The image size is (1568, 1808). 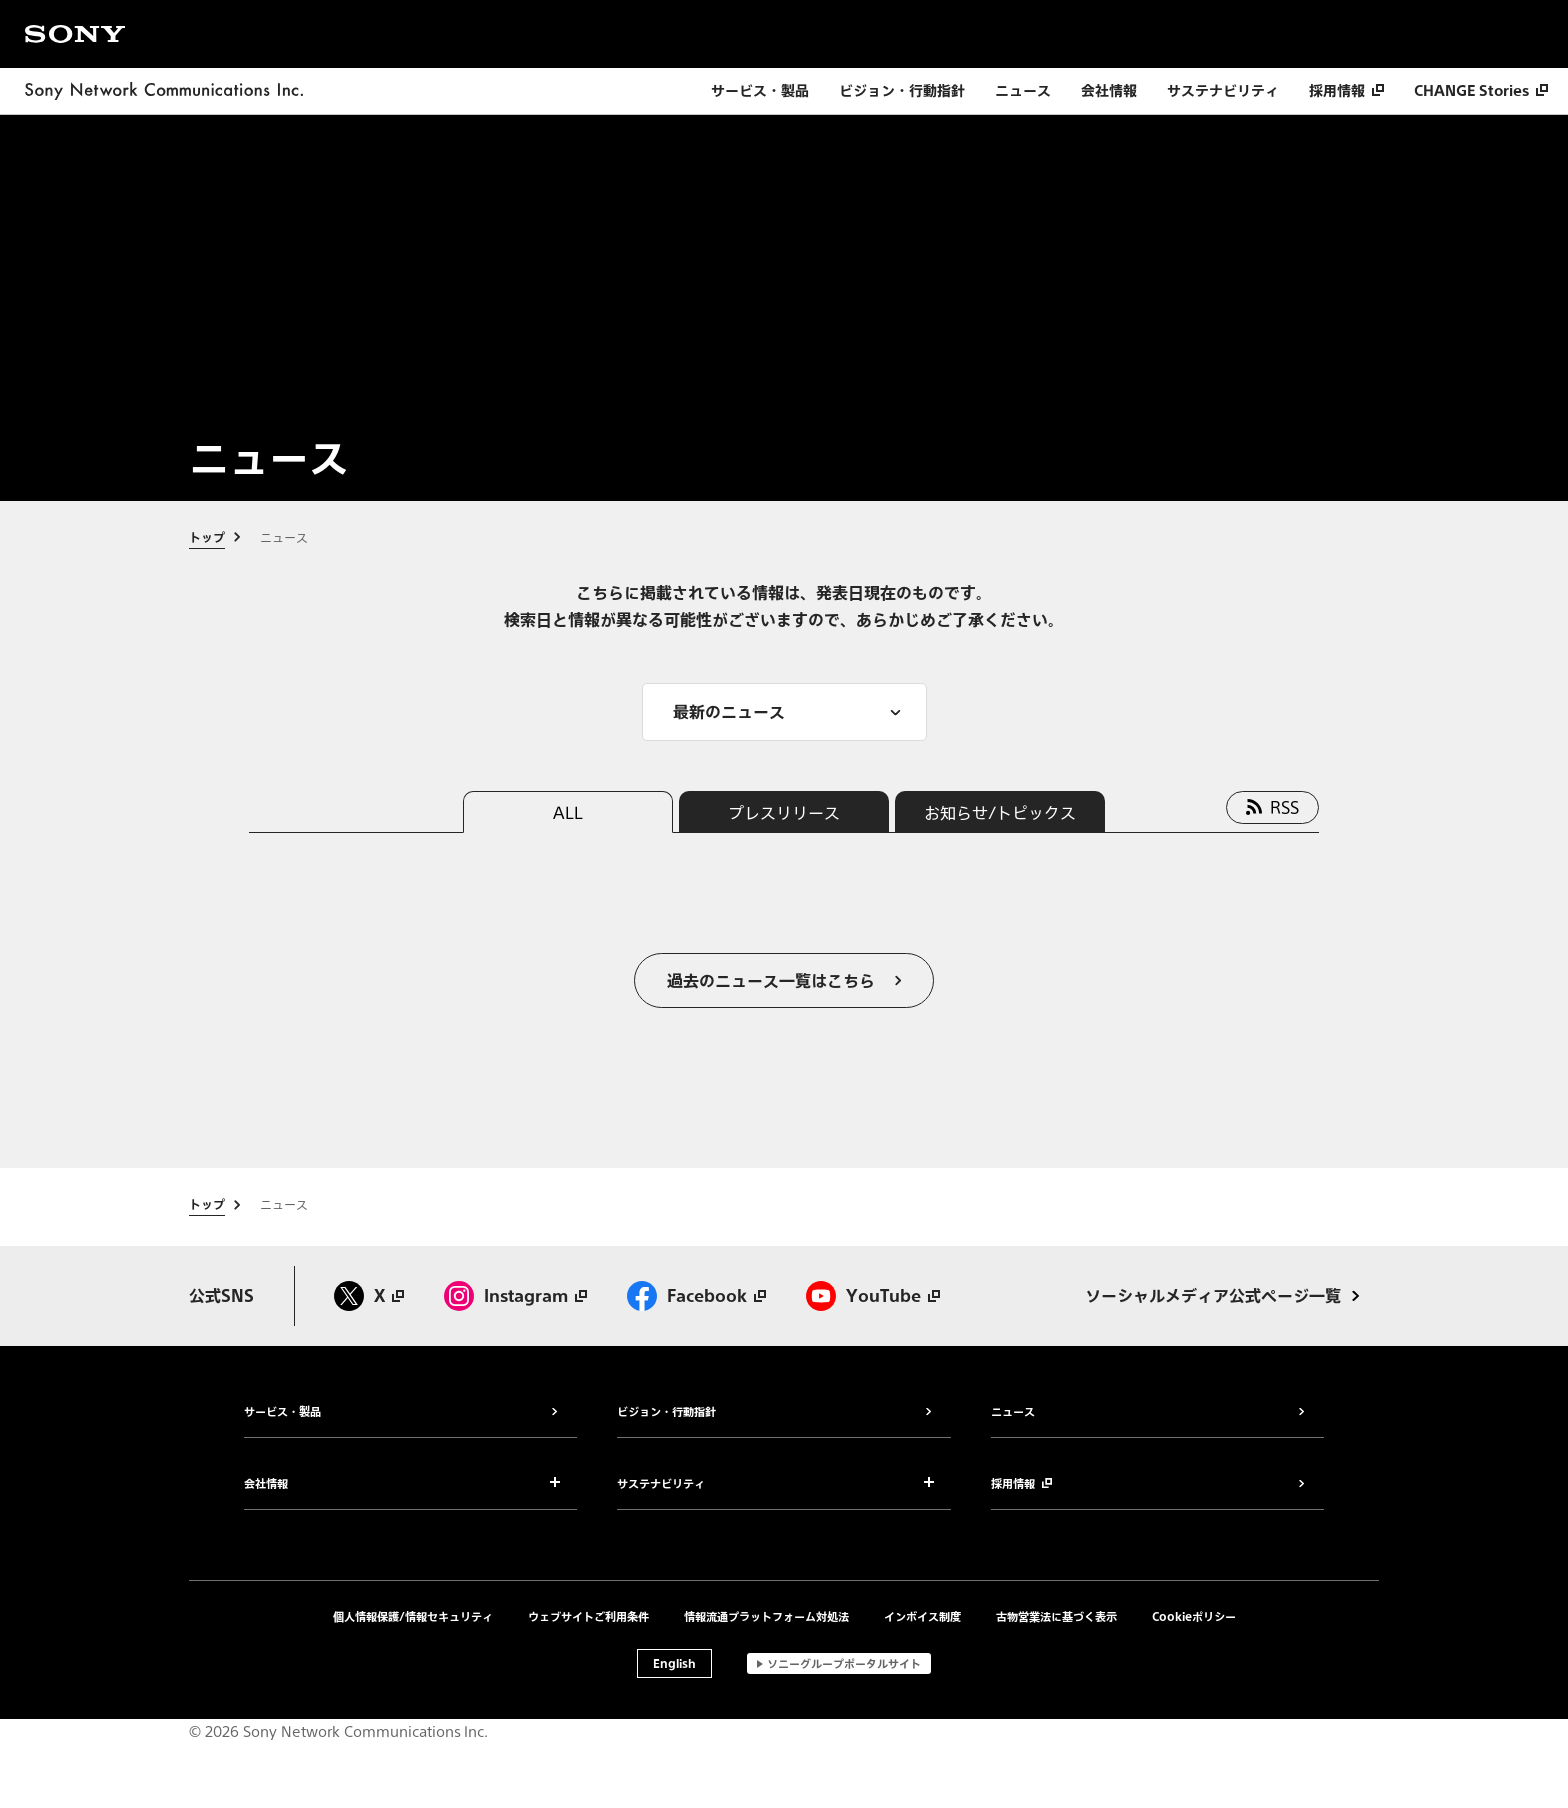 What do you see at coordinates (413, 1616) in the screenshot?
I see `個人情報保護/情報セキュリティ` at bounding box center [413, 1616].